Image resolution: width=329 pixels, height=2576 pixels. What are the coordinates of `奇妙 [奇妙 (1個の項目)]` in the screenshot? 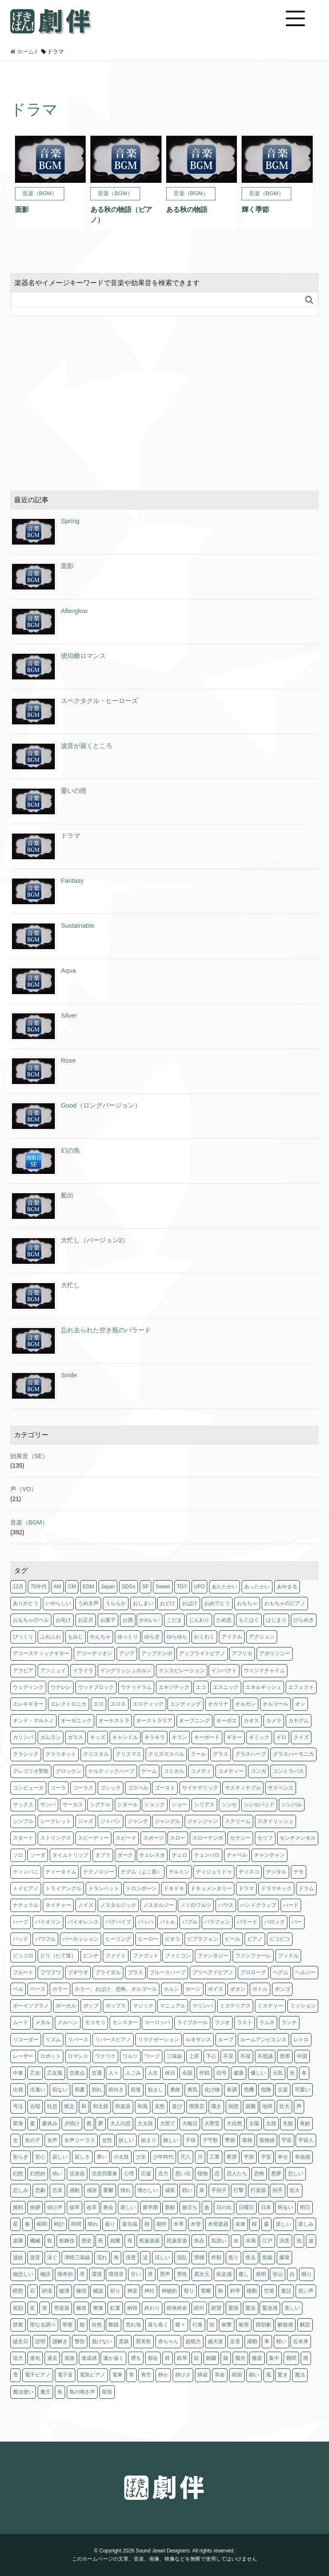 It's located at (305, 2123).